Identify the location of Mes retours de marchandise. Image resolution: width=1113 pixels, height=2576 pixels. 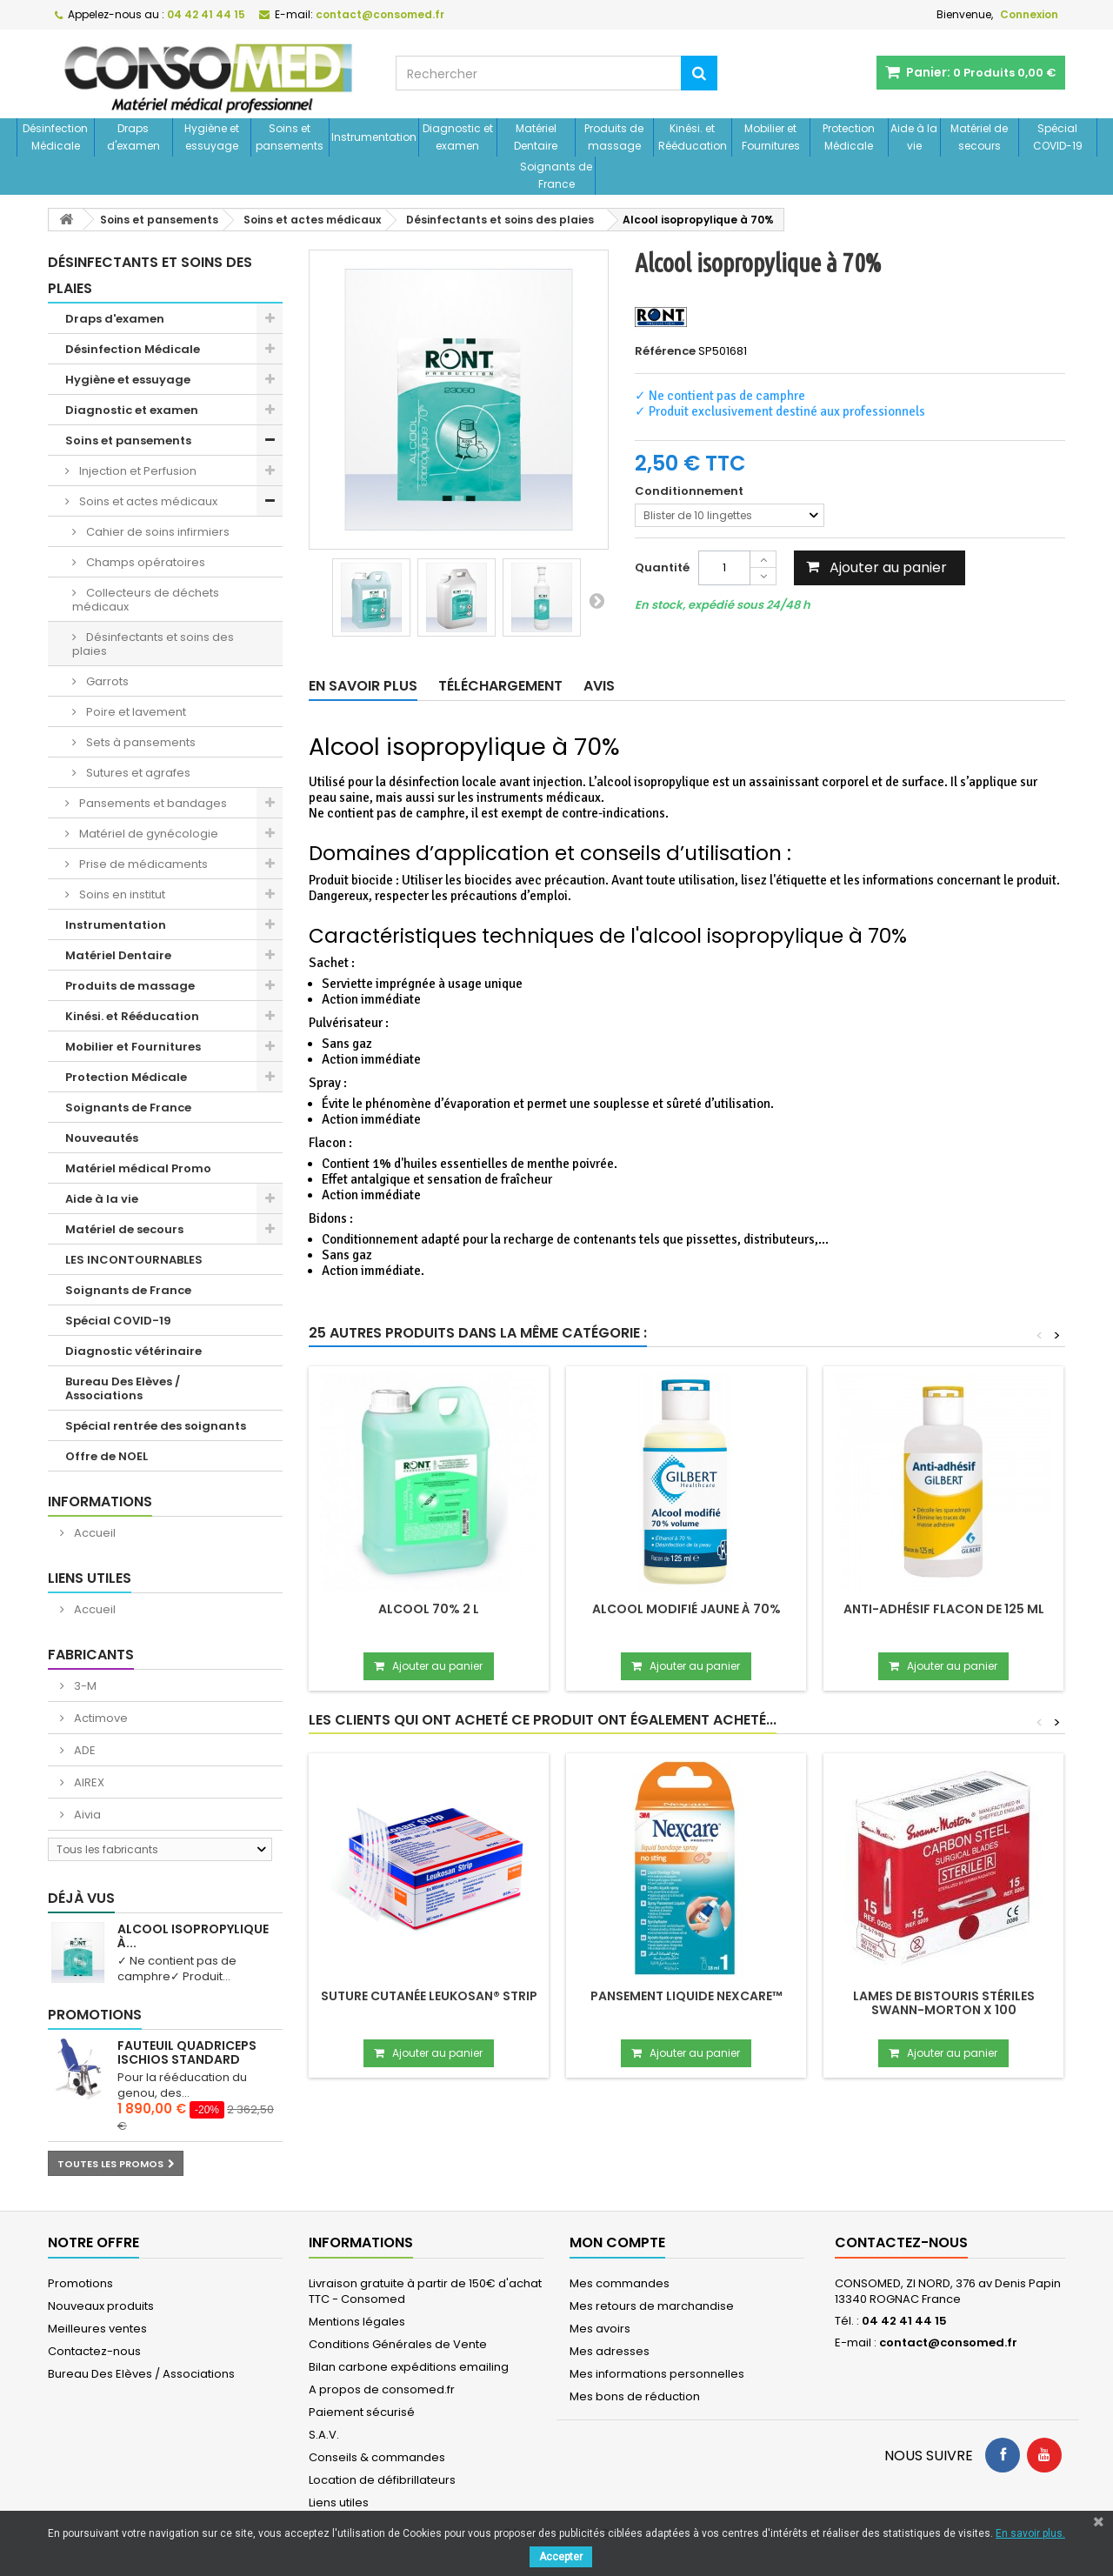
(652, 2306).